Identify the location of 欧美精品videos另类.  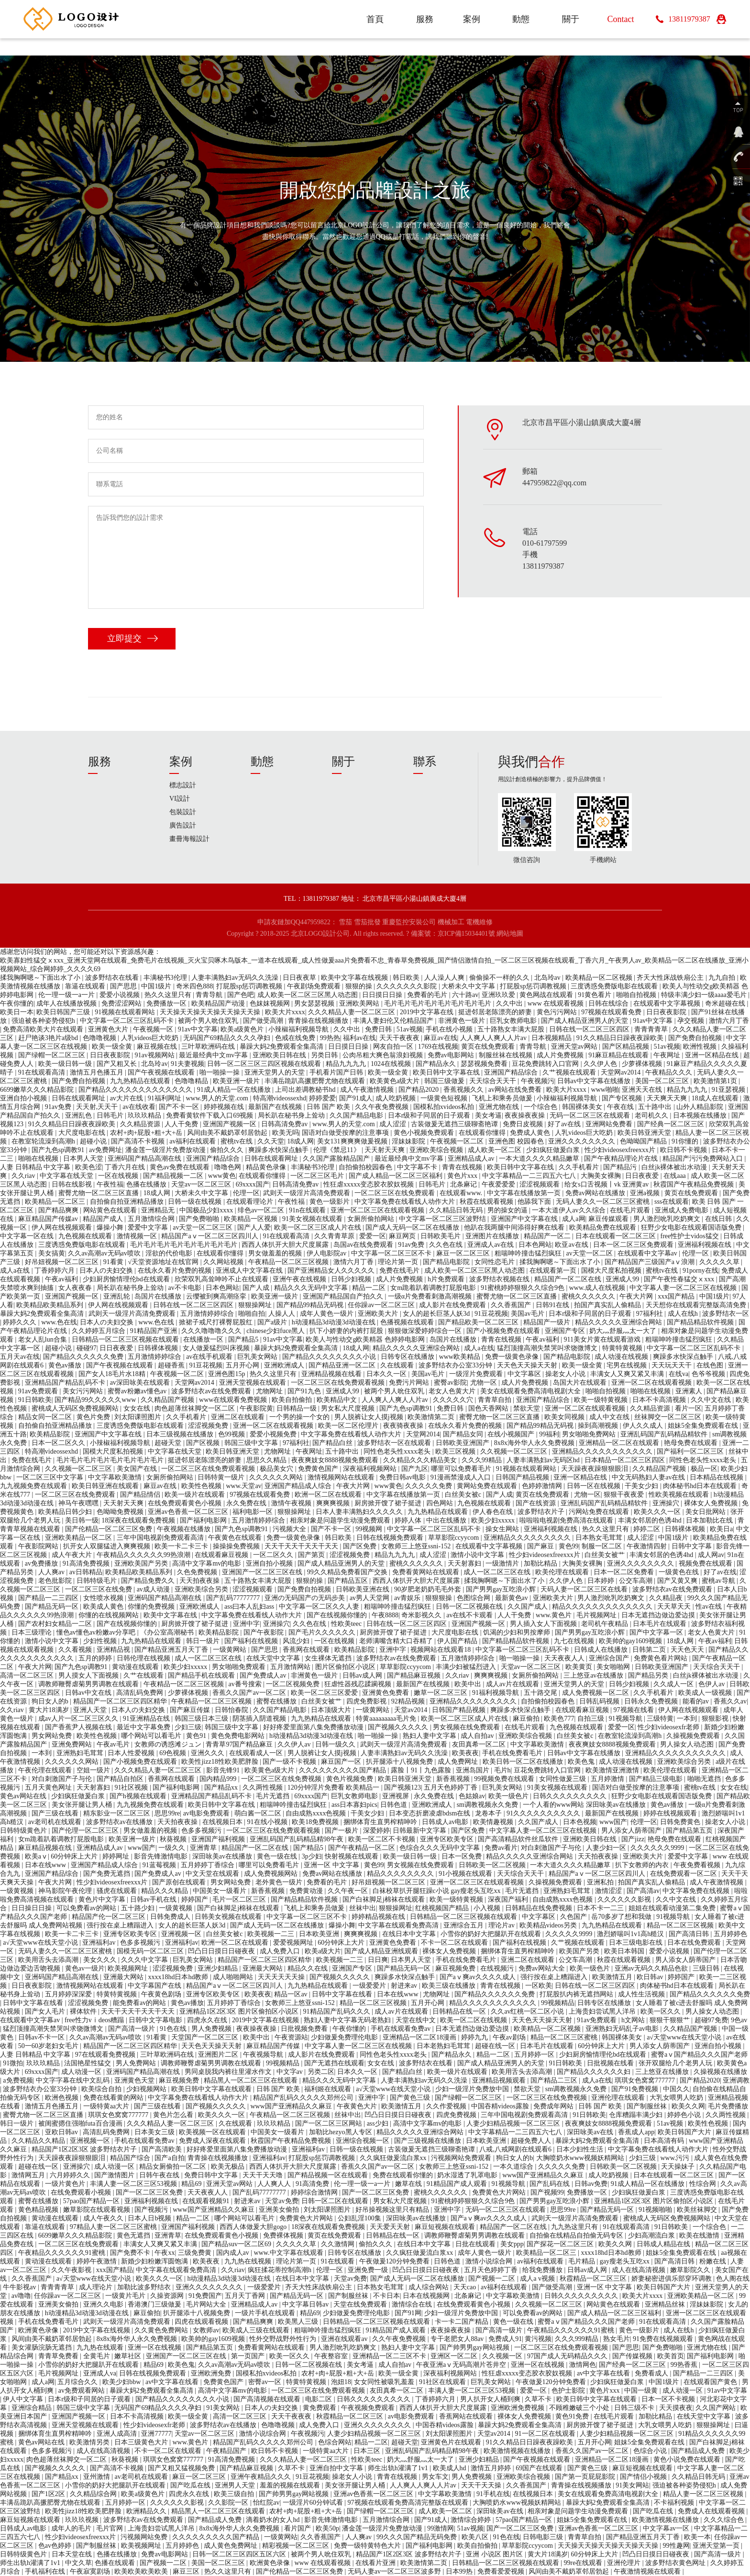
(549, 1925).